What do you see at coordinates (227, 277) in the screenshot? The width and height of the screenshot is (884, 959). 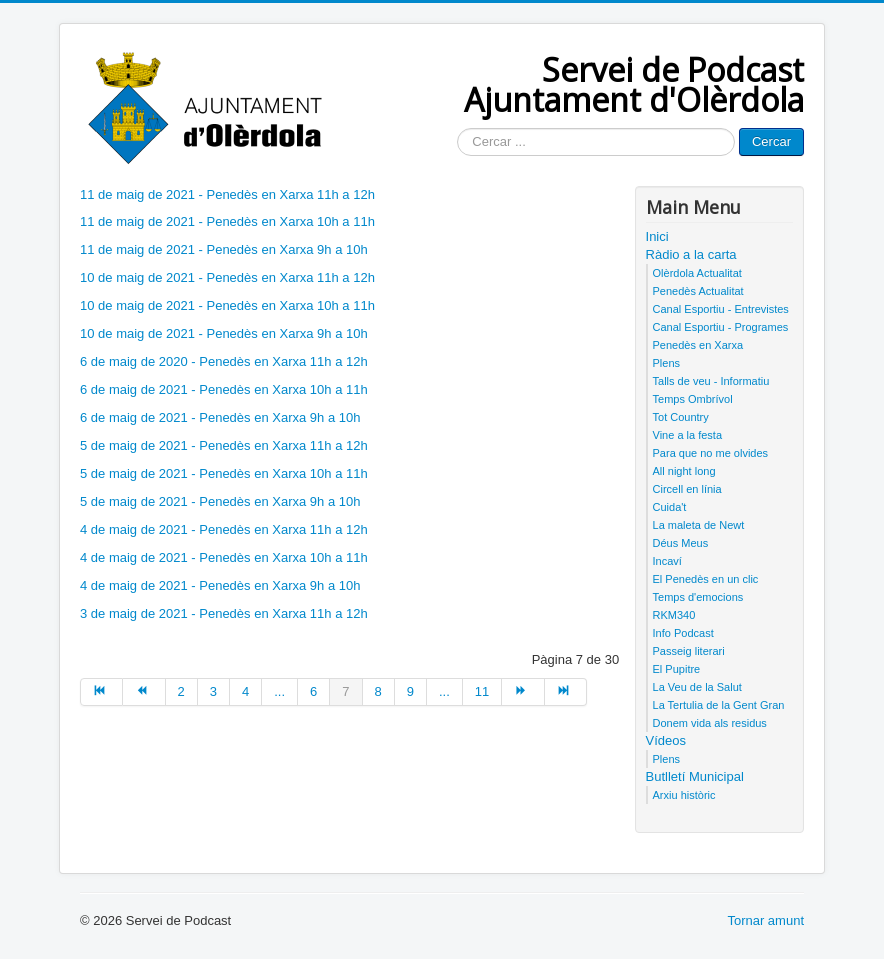 I see `10 de maig de 2021 - Penedès en Xarxa 11h a 12h` at bounding box center [227, 277].